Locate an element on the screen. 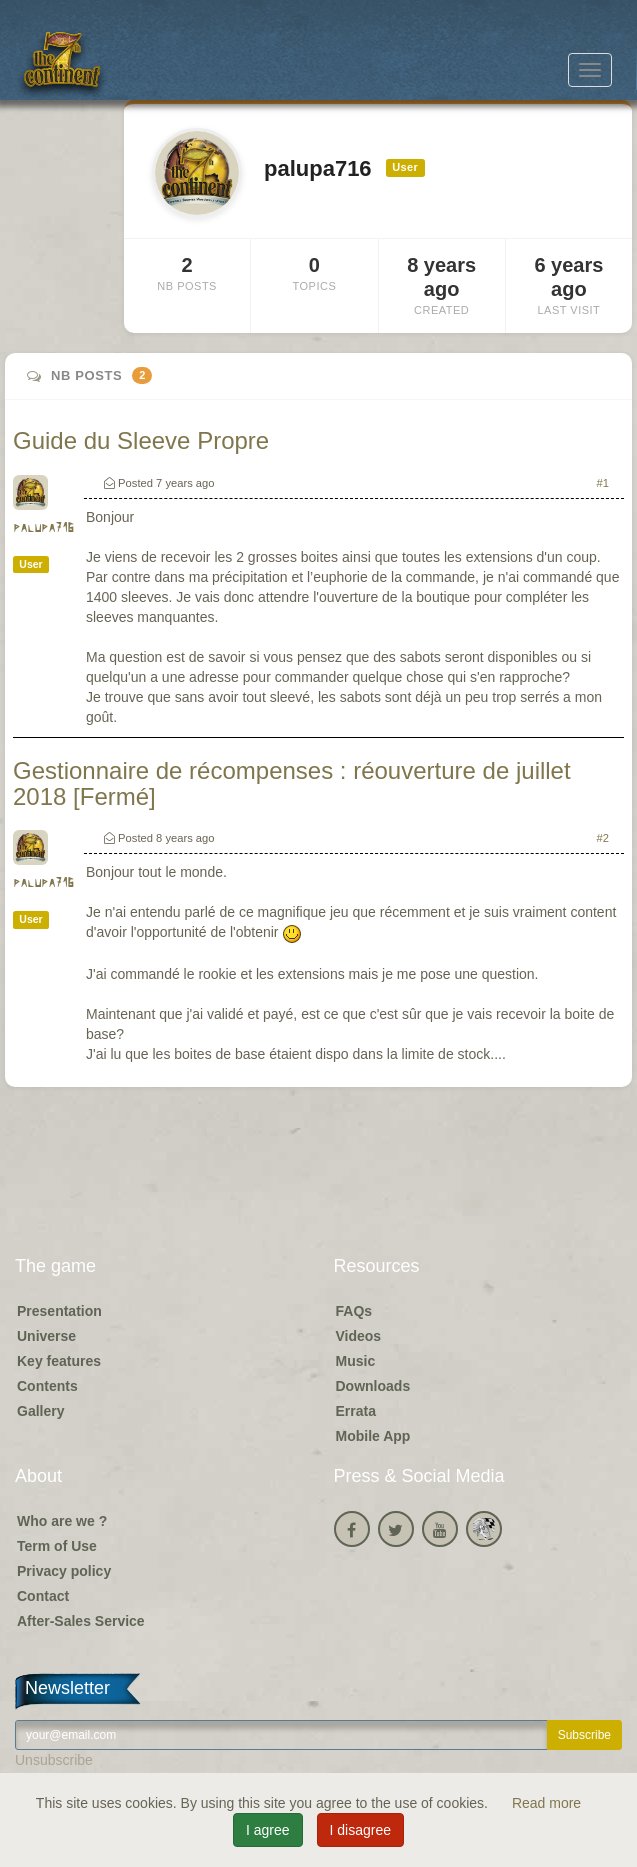 The width and height of the screenshot is (637, 1867). Music is located at coordinates (356, 1361).